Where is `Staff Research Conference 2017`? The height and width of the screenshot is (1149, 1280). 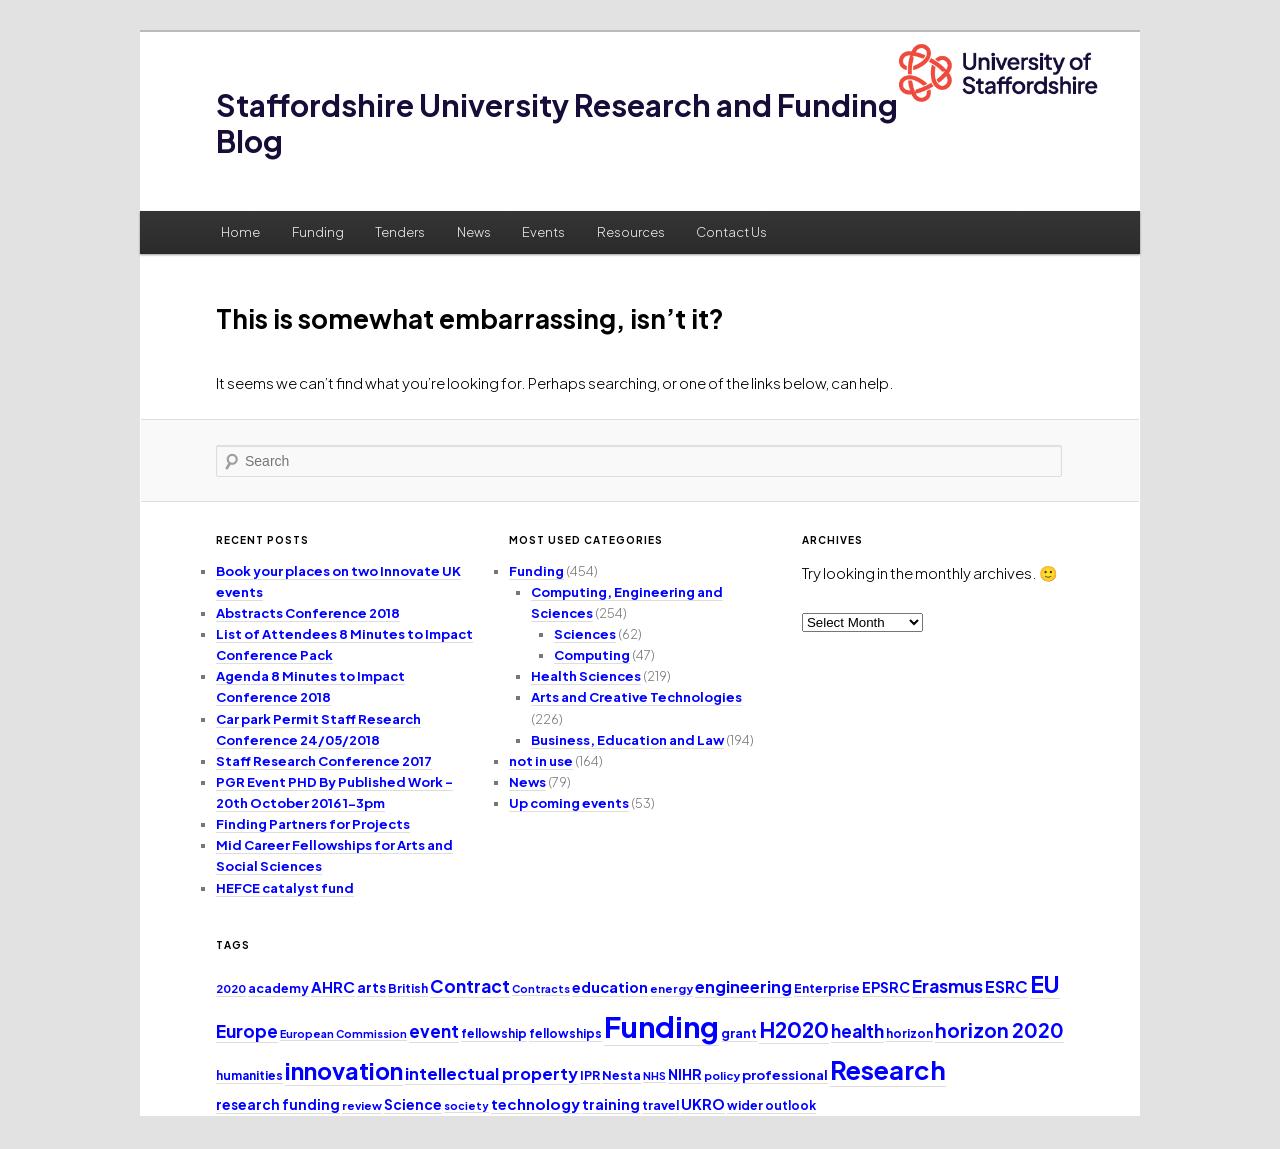 Staff Research Conference 2017 is located at coordinates (324, 761).